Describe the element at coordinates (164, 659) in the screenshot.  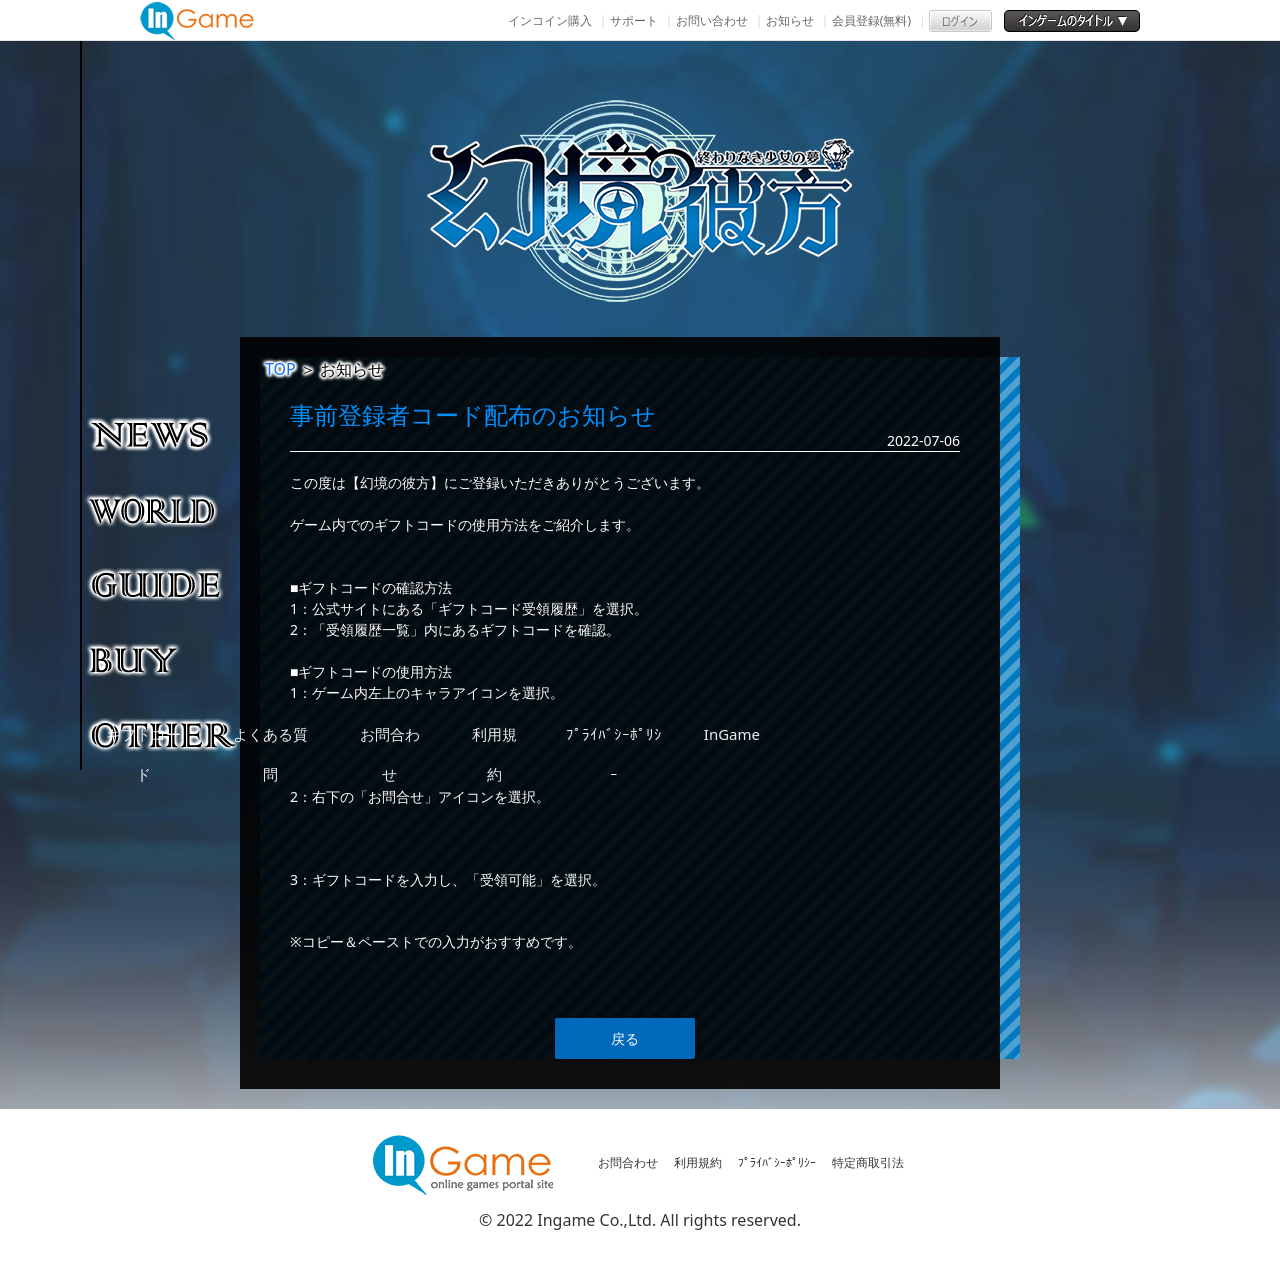
I see `購入` at that location.